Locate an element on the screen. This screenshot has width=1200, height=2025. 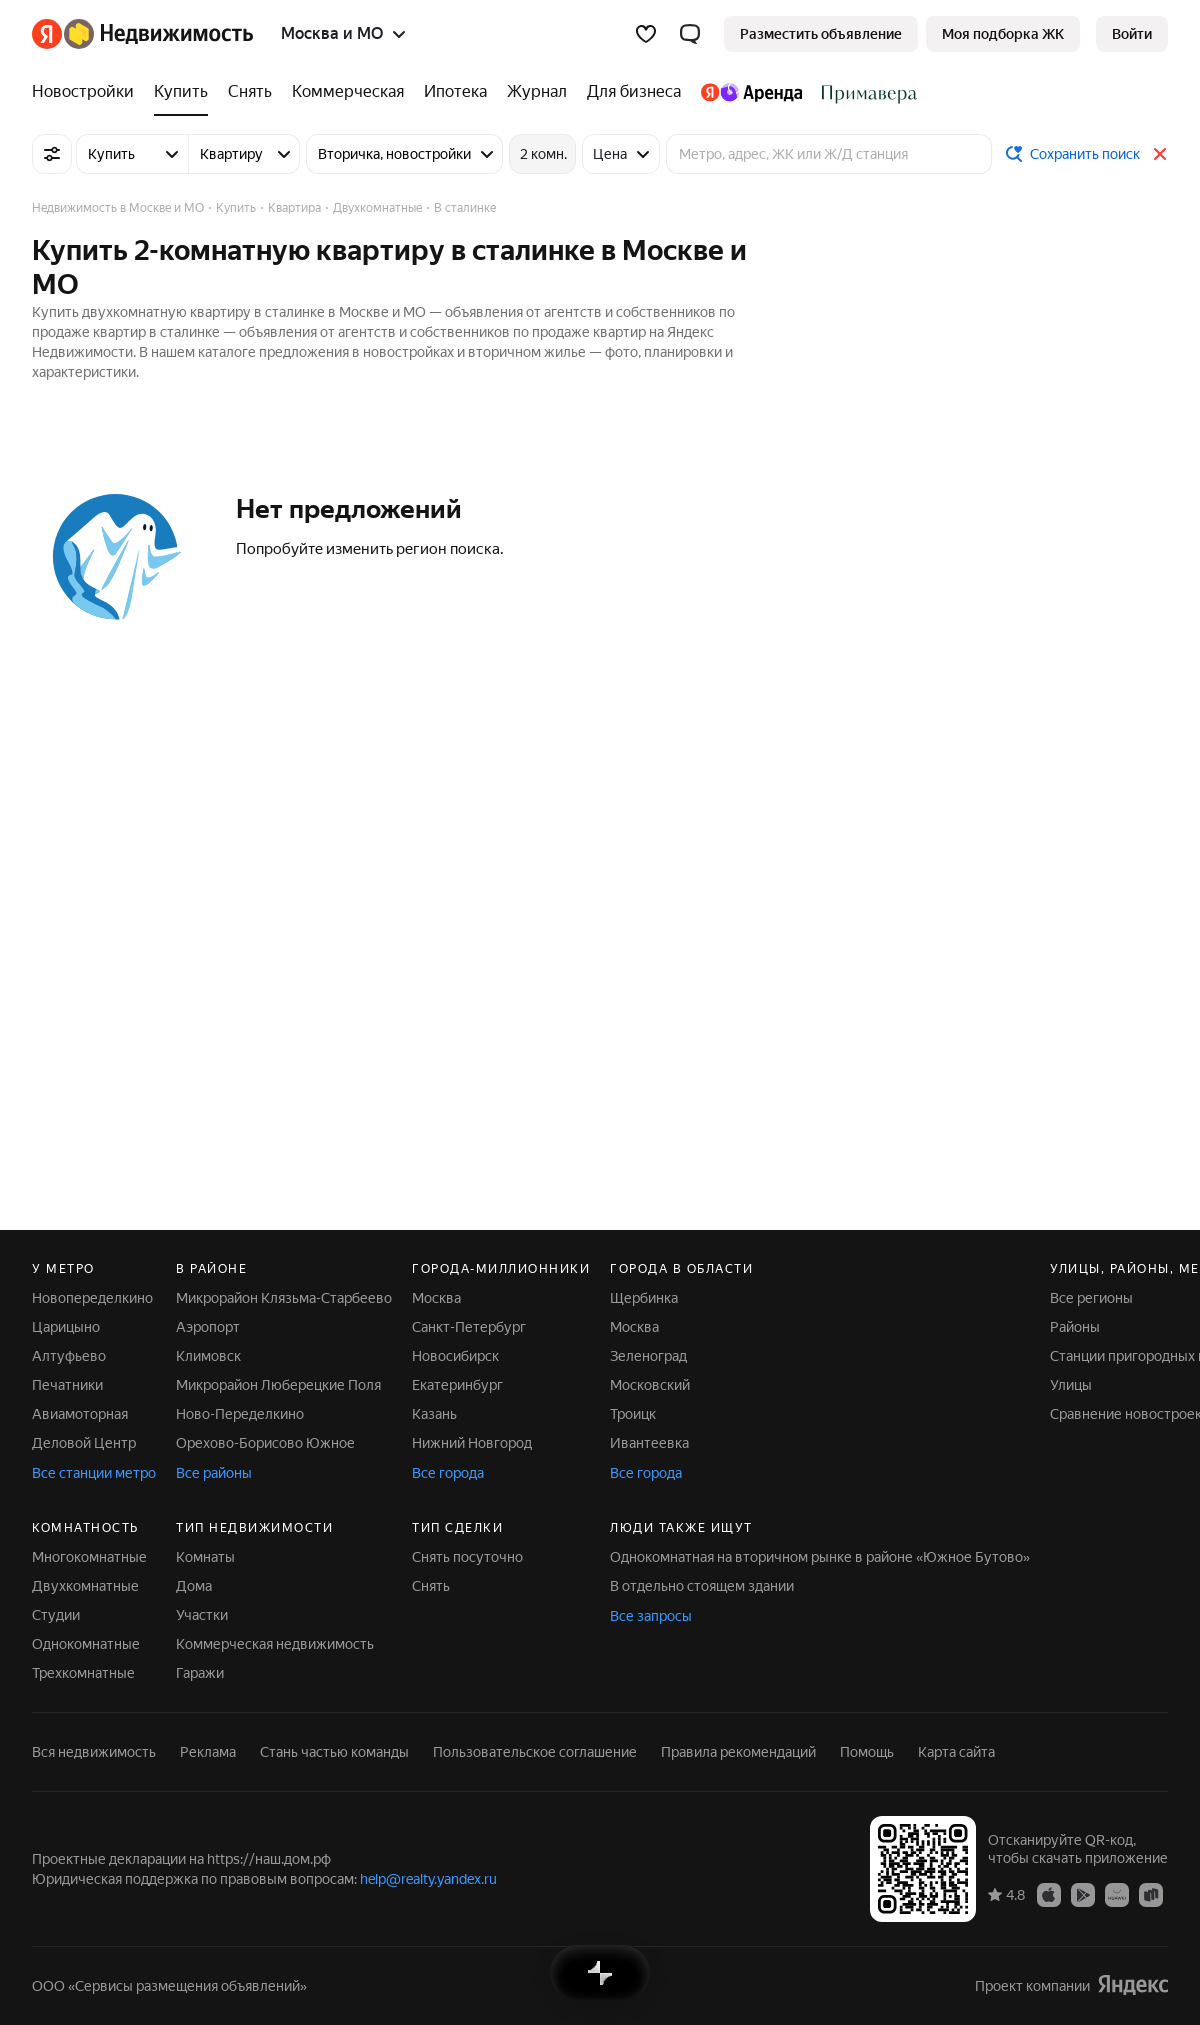
Казань is located at coordinates (434, 1414).